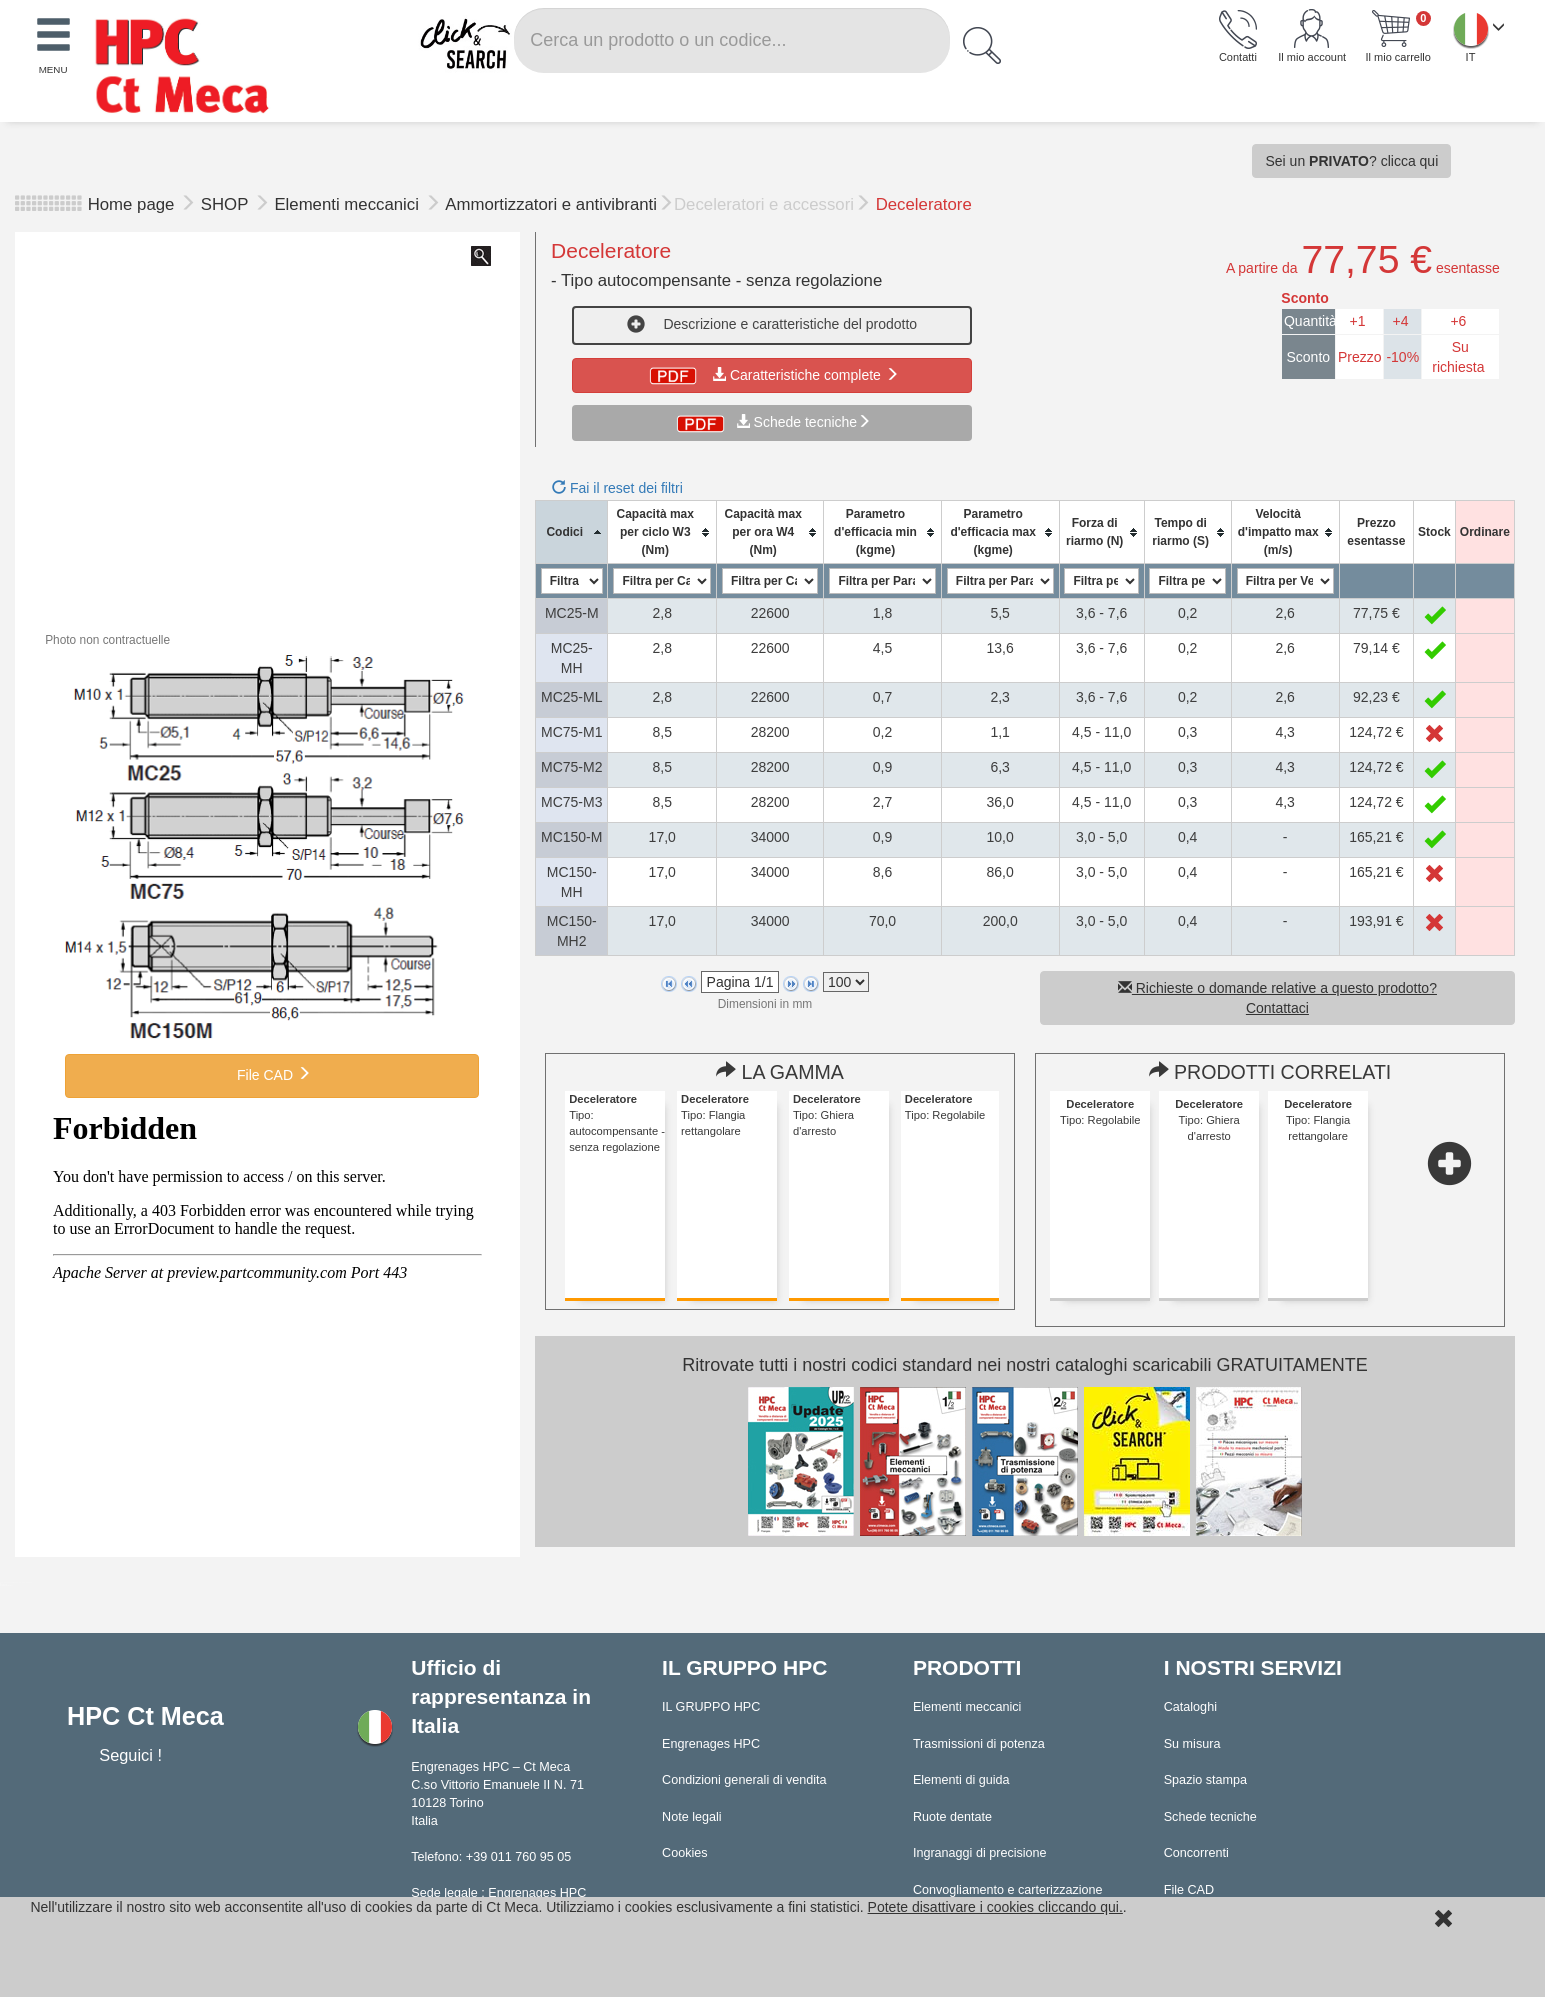 This screenshot has height=1997, width=1545. I want to click on Ammortizzatori e antivibranti, so click(551, 204).